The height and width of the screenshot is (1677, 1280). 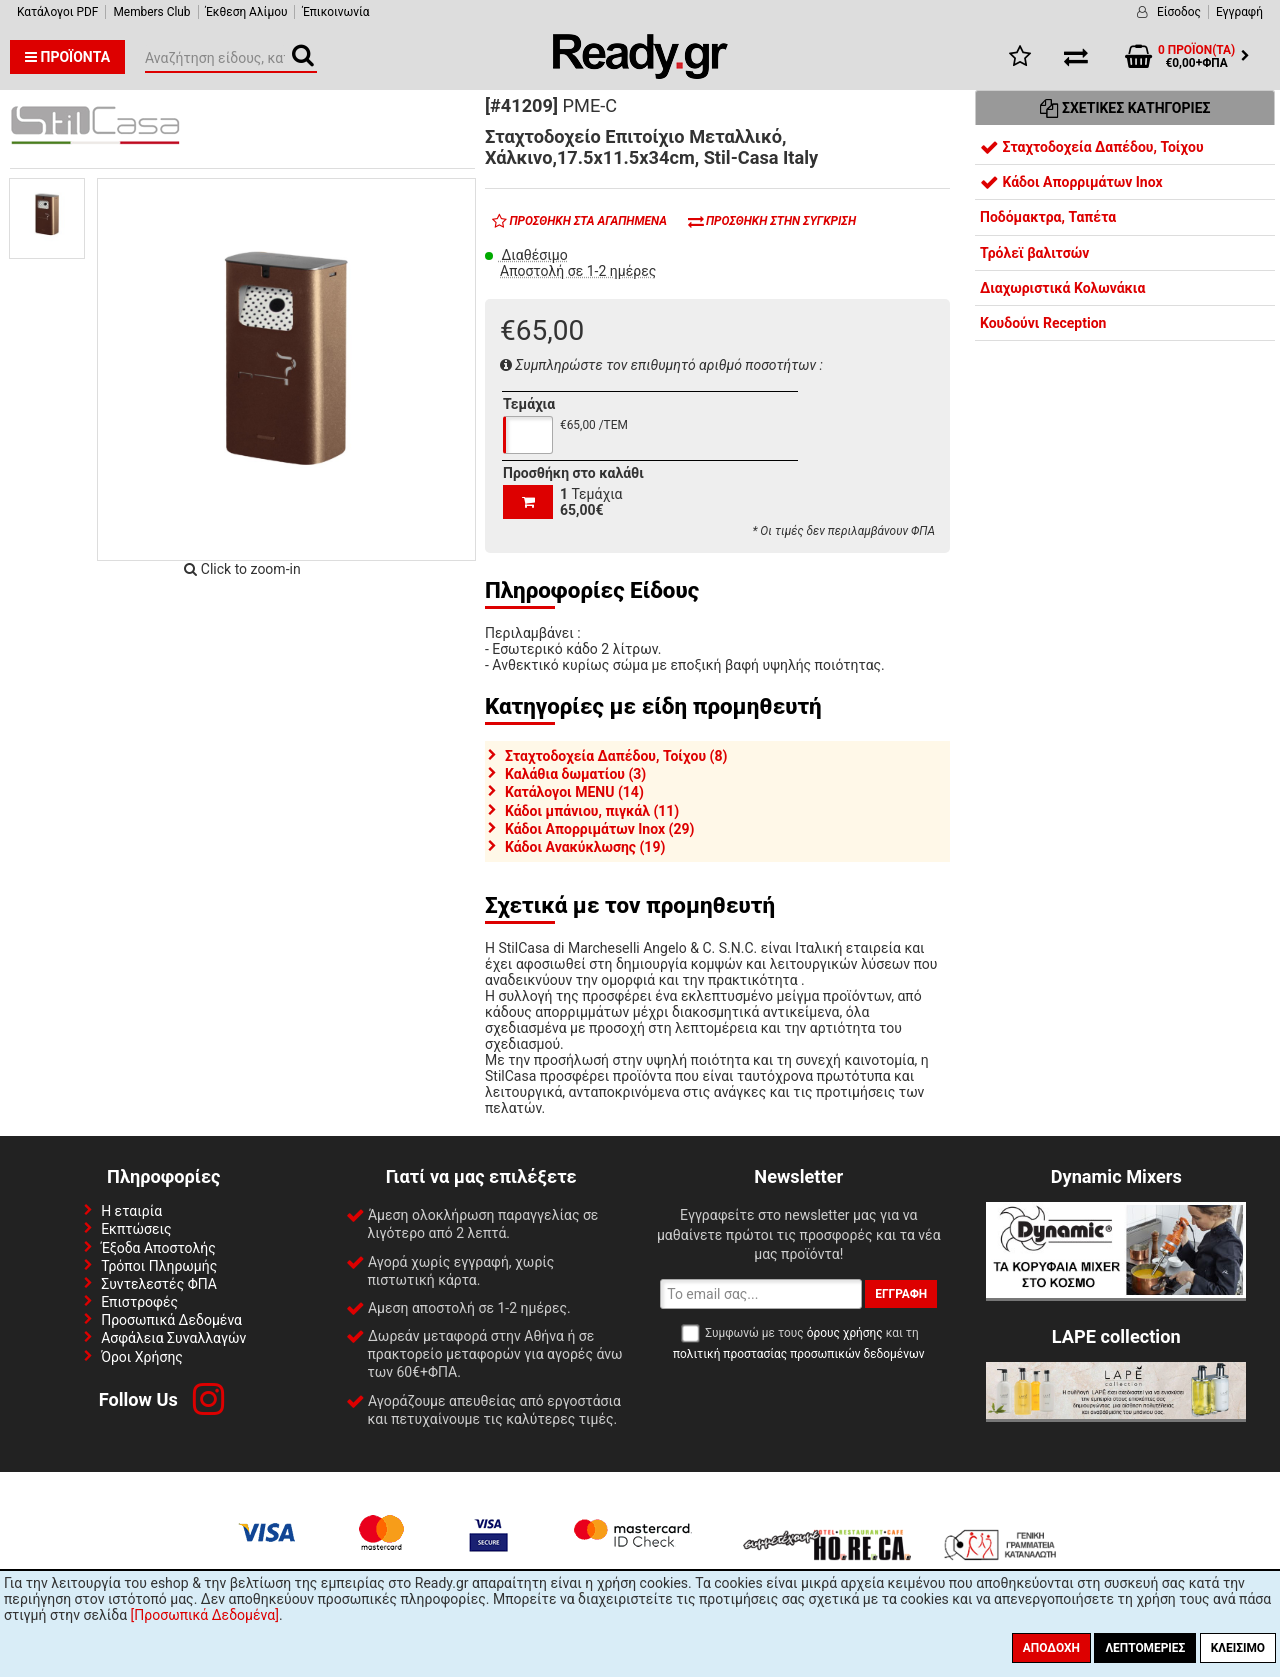 I want to click on Members Club, so click(x=151, y=12).